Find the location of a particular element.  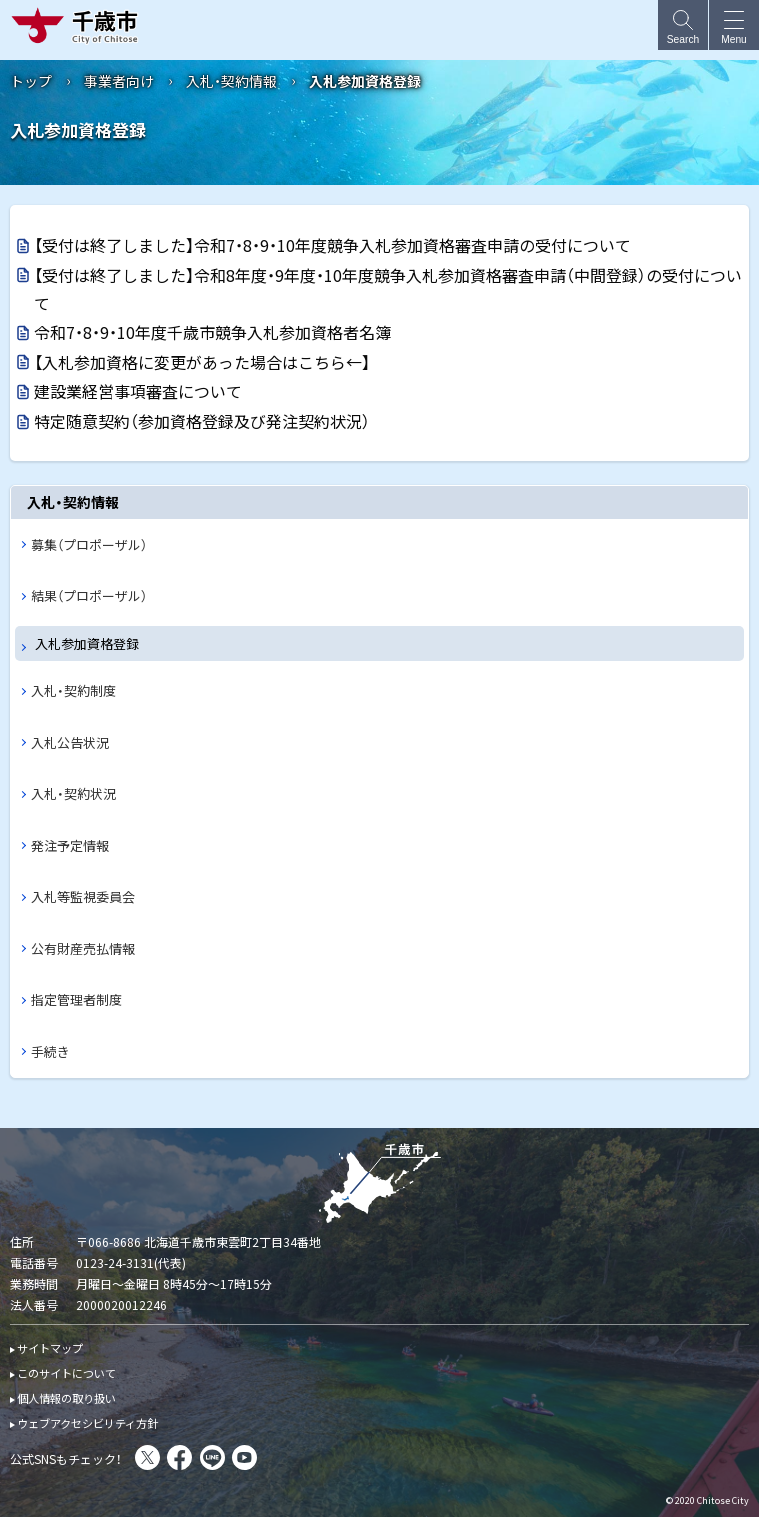

手続き is located at coordinates (50, 1051).